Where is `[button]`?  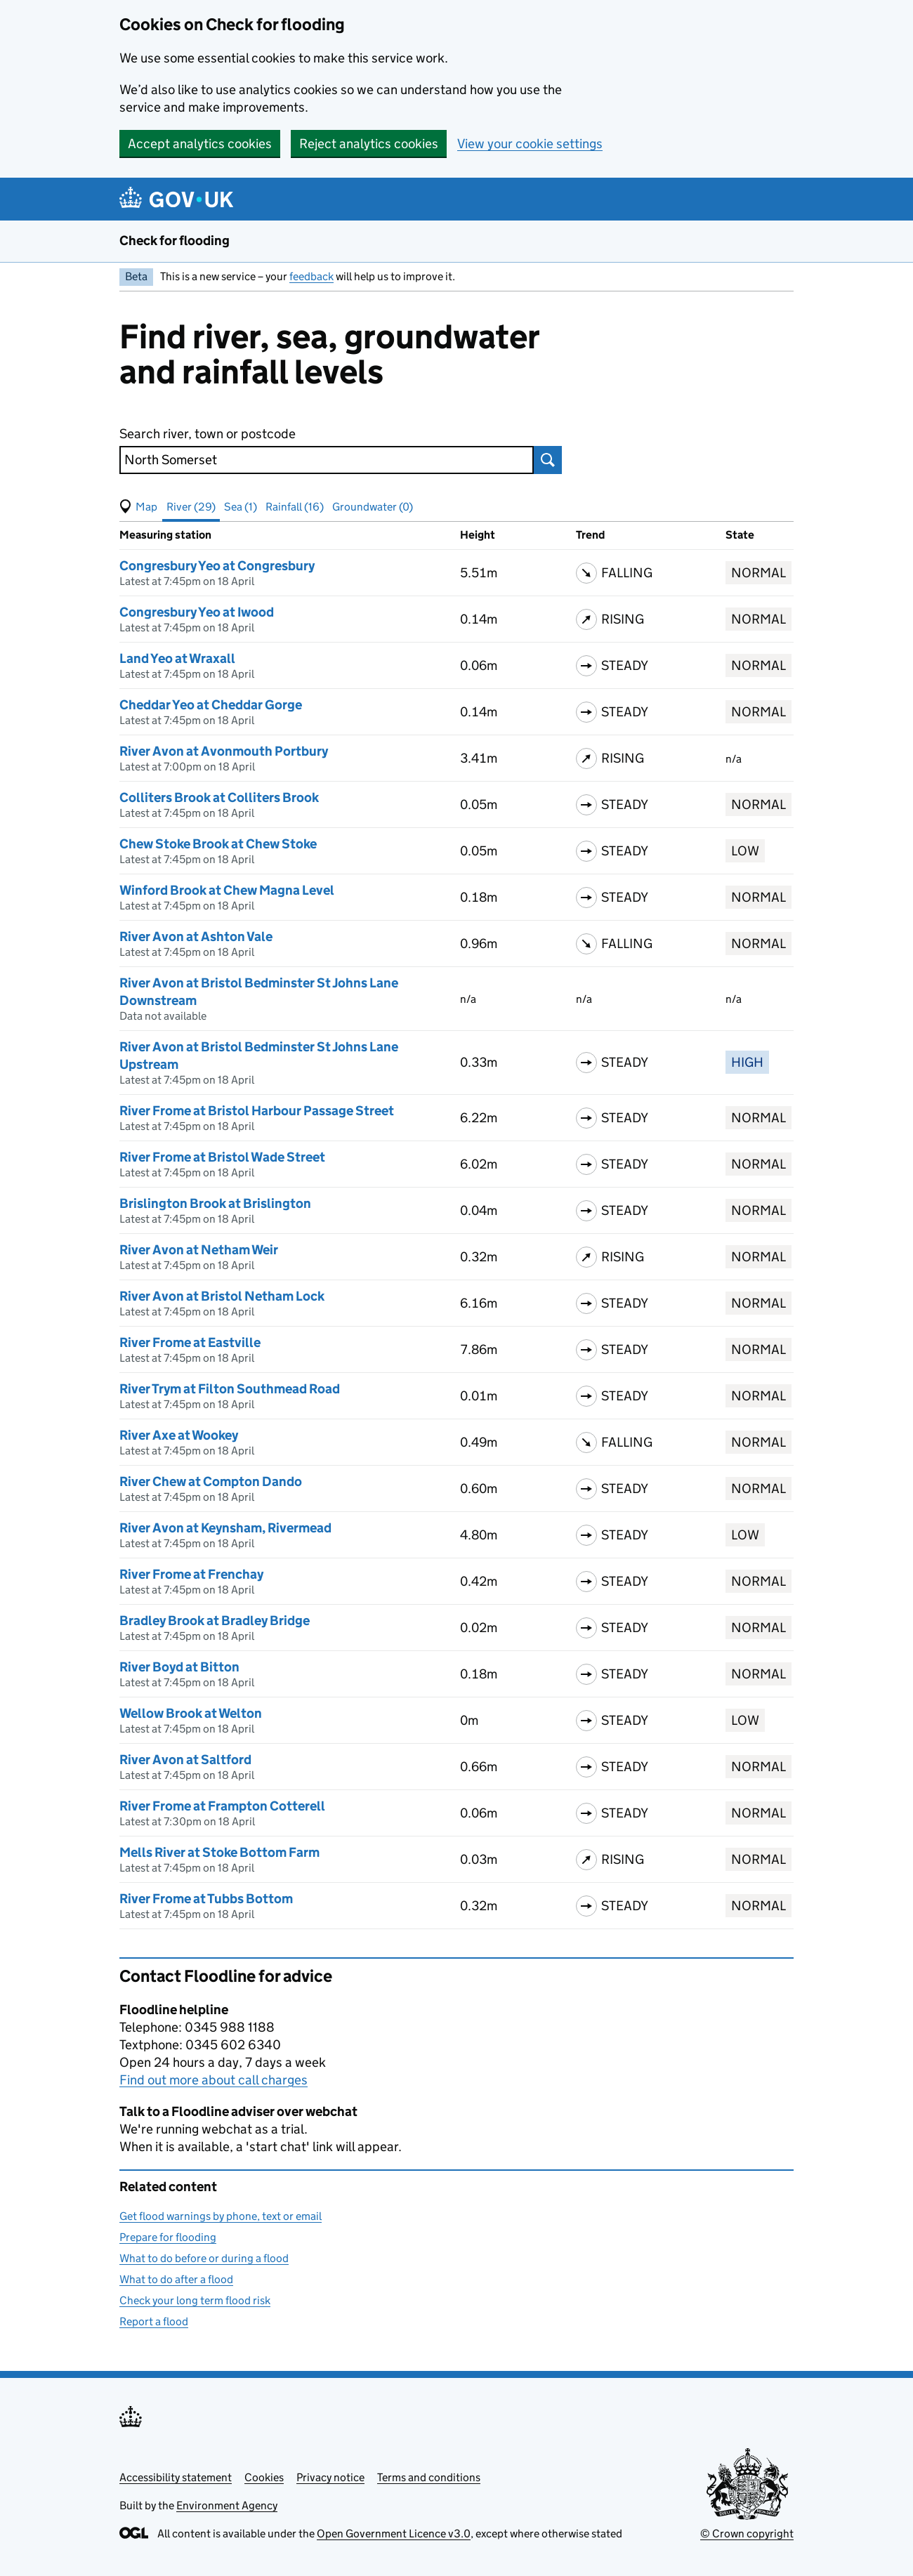
[button] is located at coordinates (138, 507).